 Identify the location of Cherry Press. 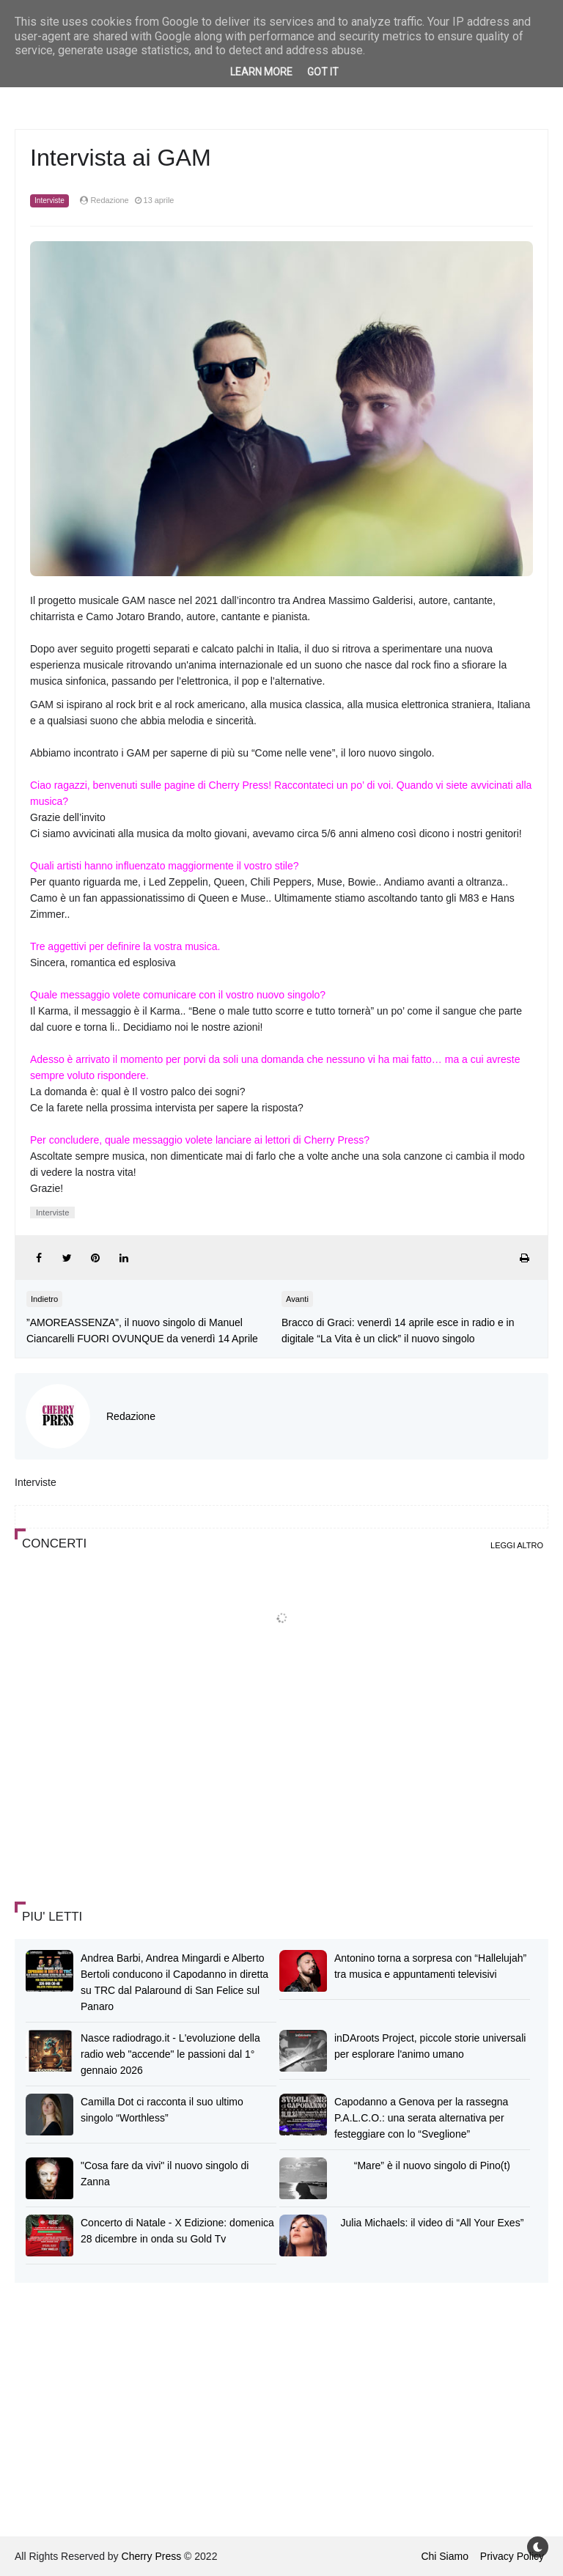
(152, 2556).